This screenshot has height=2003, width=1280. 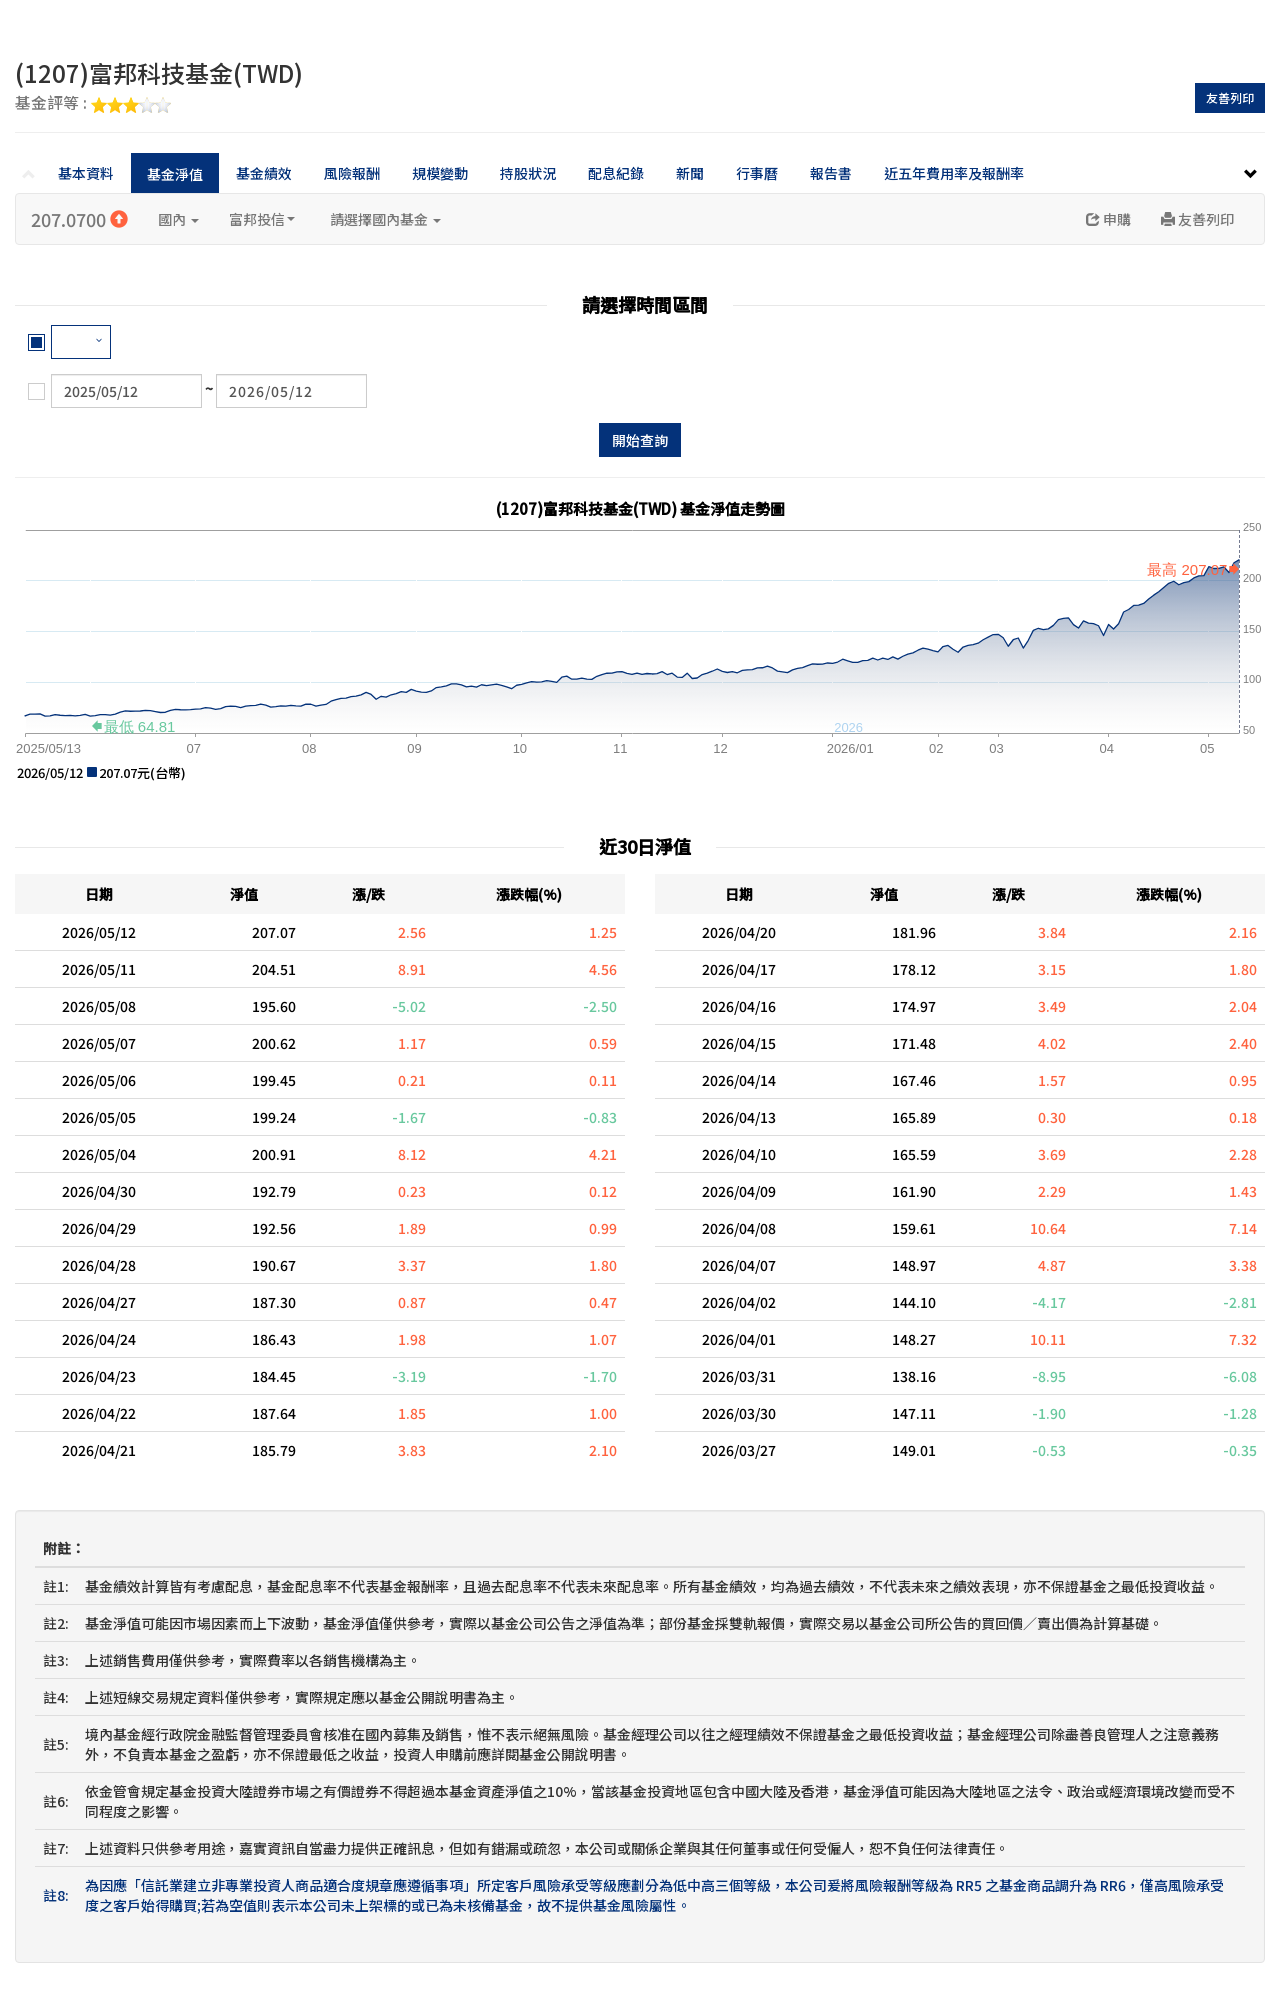 I want to click on 申購, so click(x=1108, y=219).